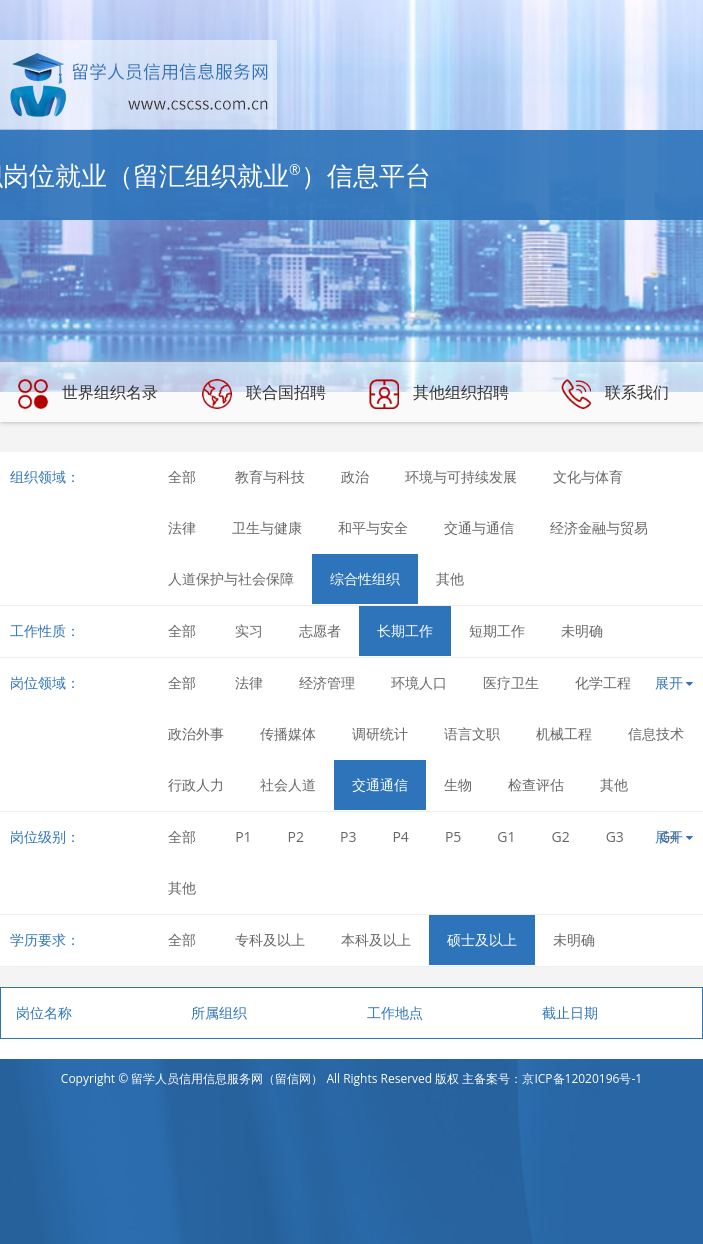 The width and height of the screenshot is (703, 1244). Describe the element at coordinates (461, 476) in the screenshot. I see `环境与可持续发展` at that location.